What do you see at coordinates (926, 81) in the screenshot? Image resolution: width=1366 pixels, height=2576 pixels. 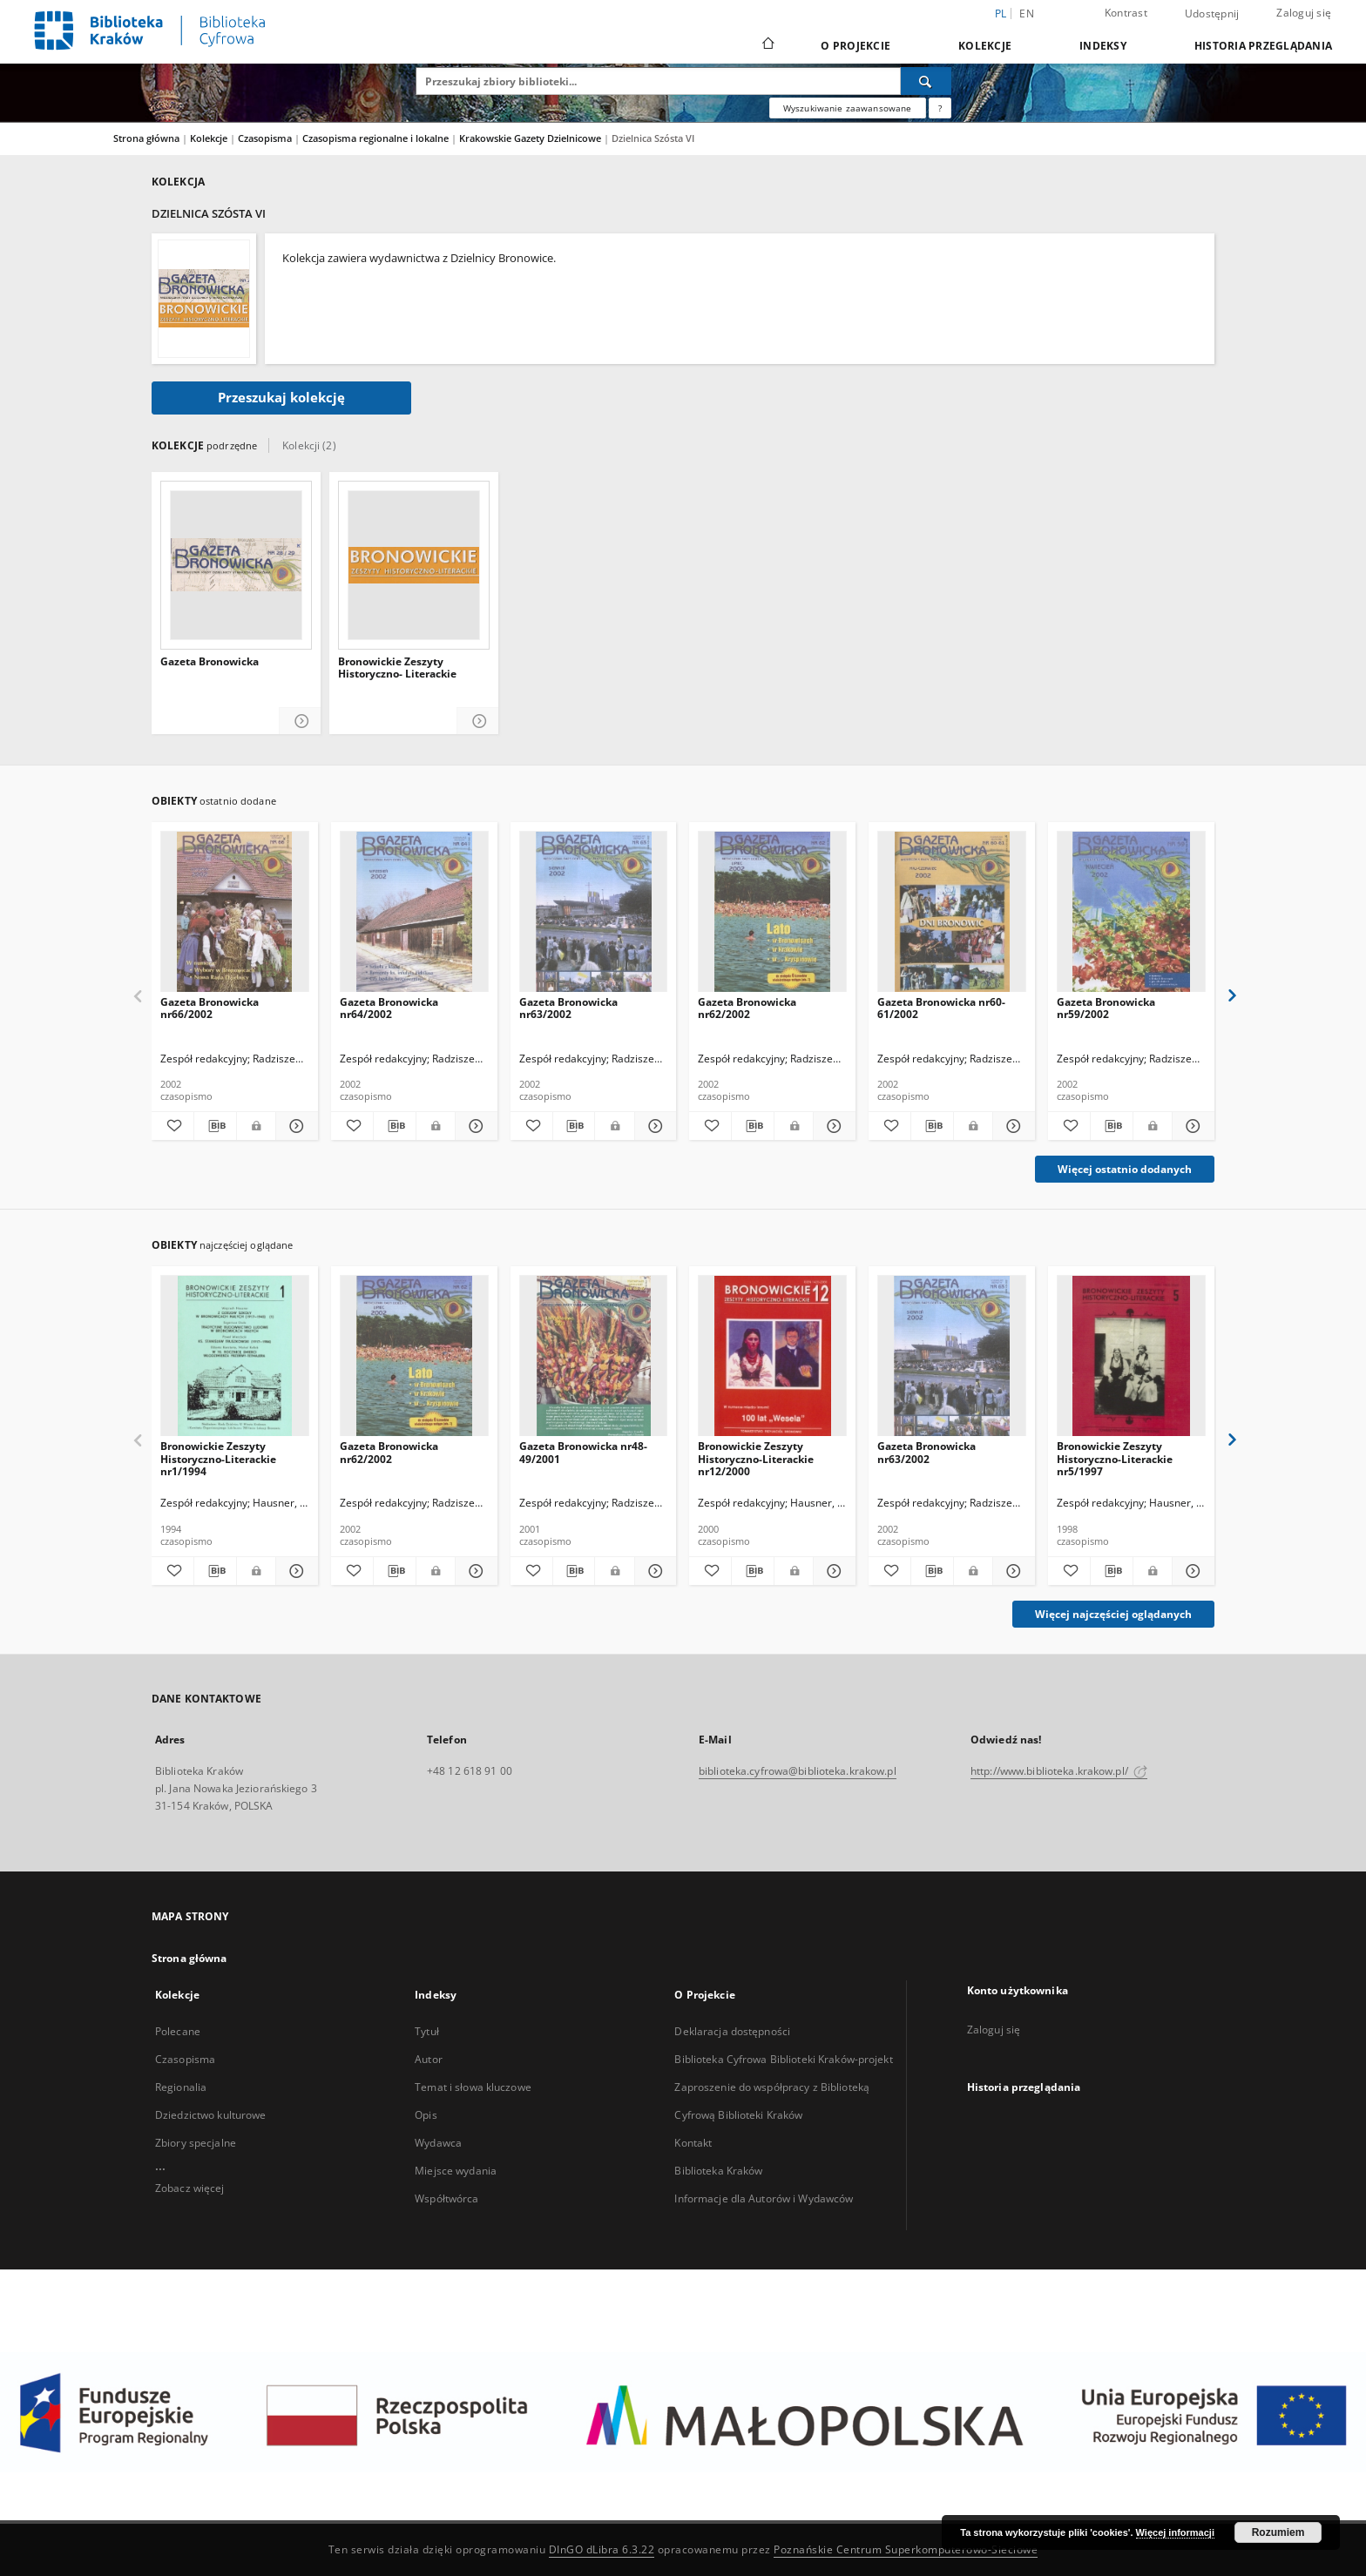 I see `[Wyszukaj]` at bounding box center [926, 81].